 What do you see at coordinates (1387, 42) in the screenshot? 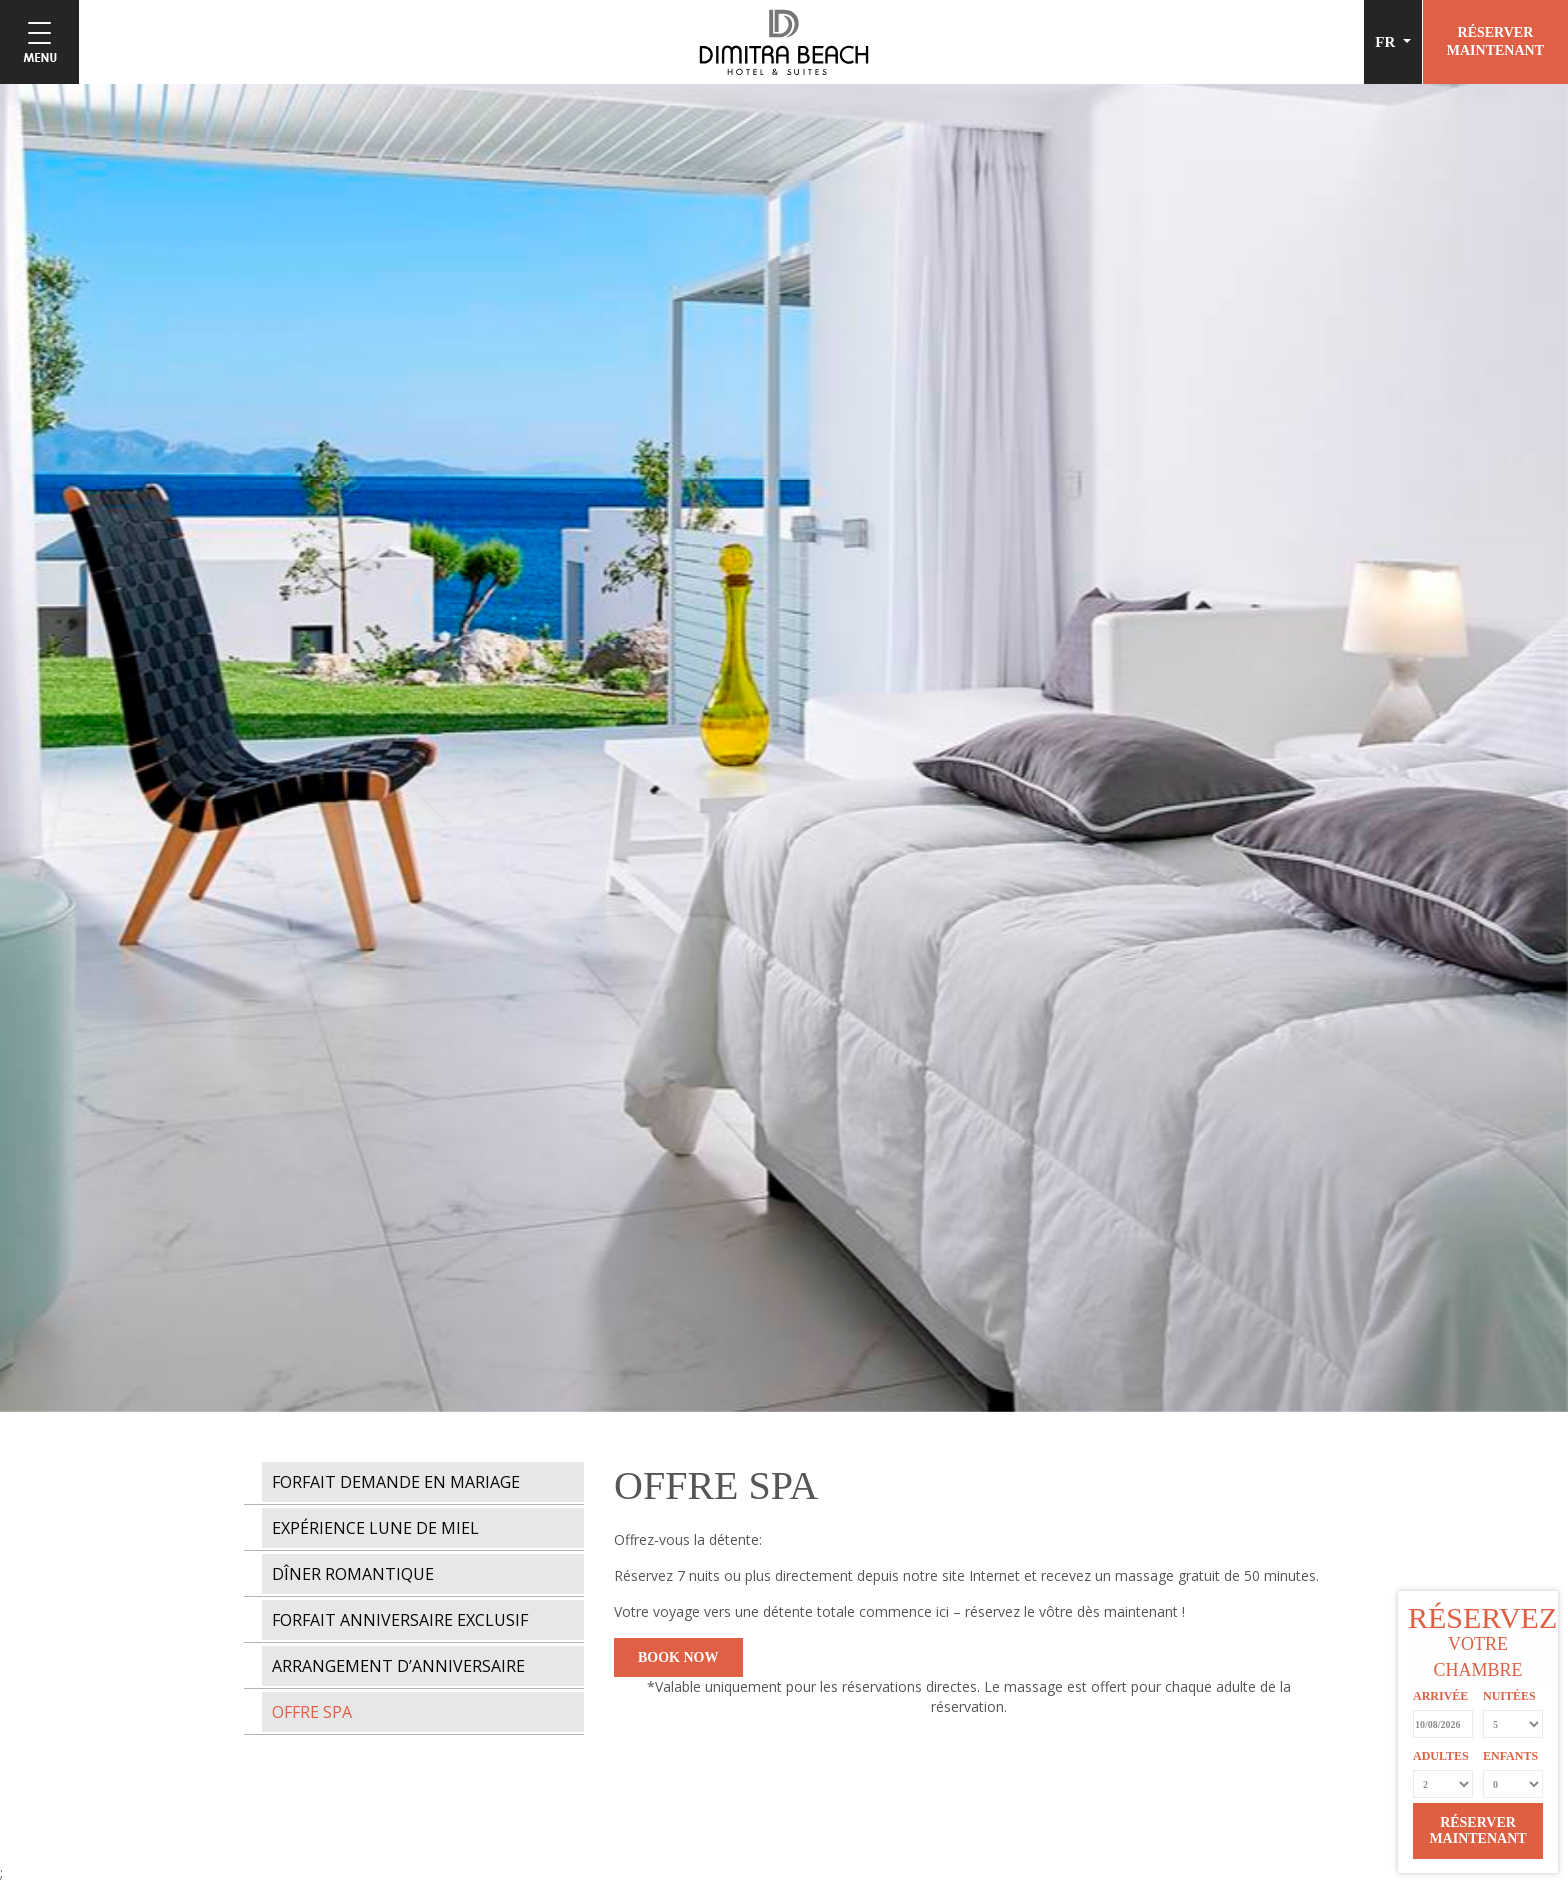
I see `FR` at bounding box center [1387, 42].